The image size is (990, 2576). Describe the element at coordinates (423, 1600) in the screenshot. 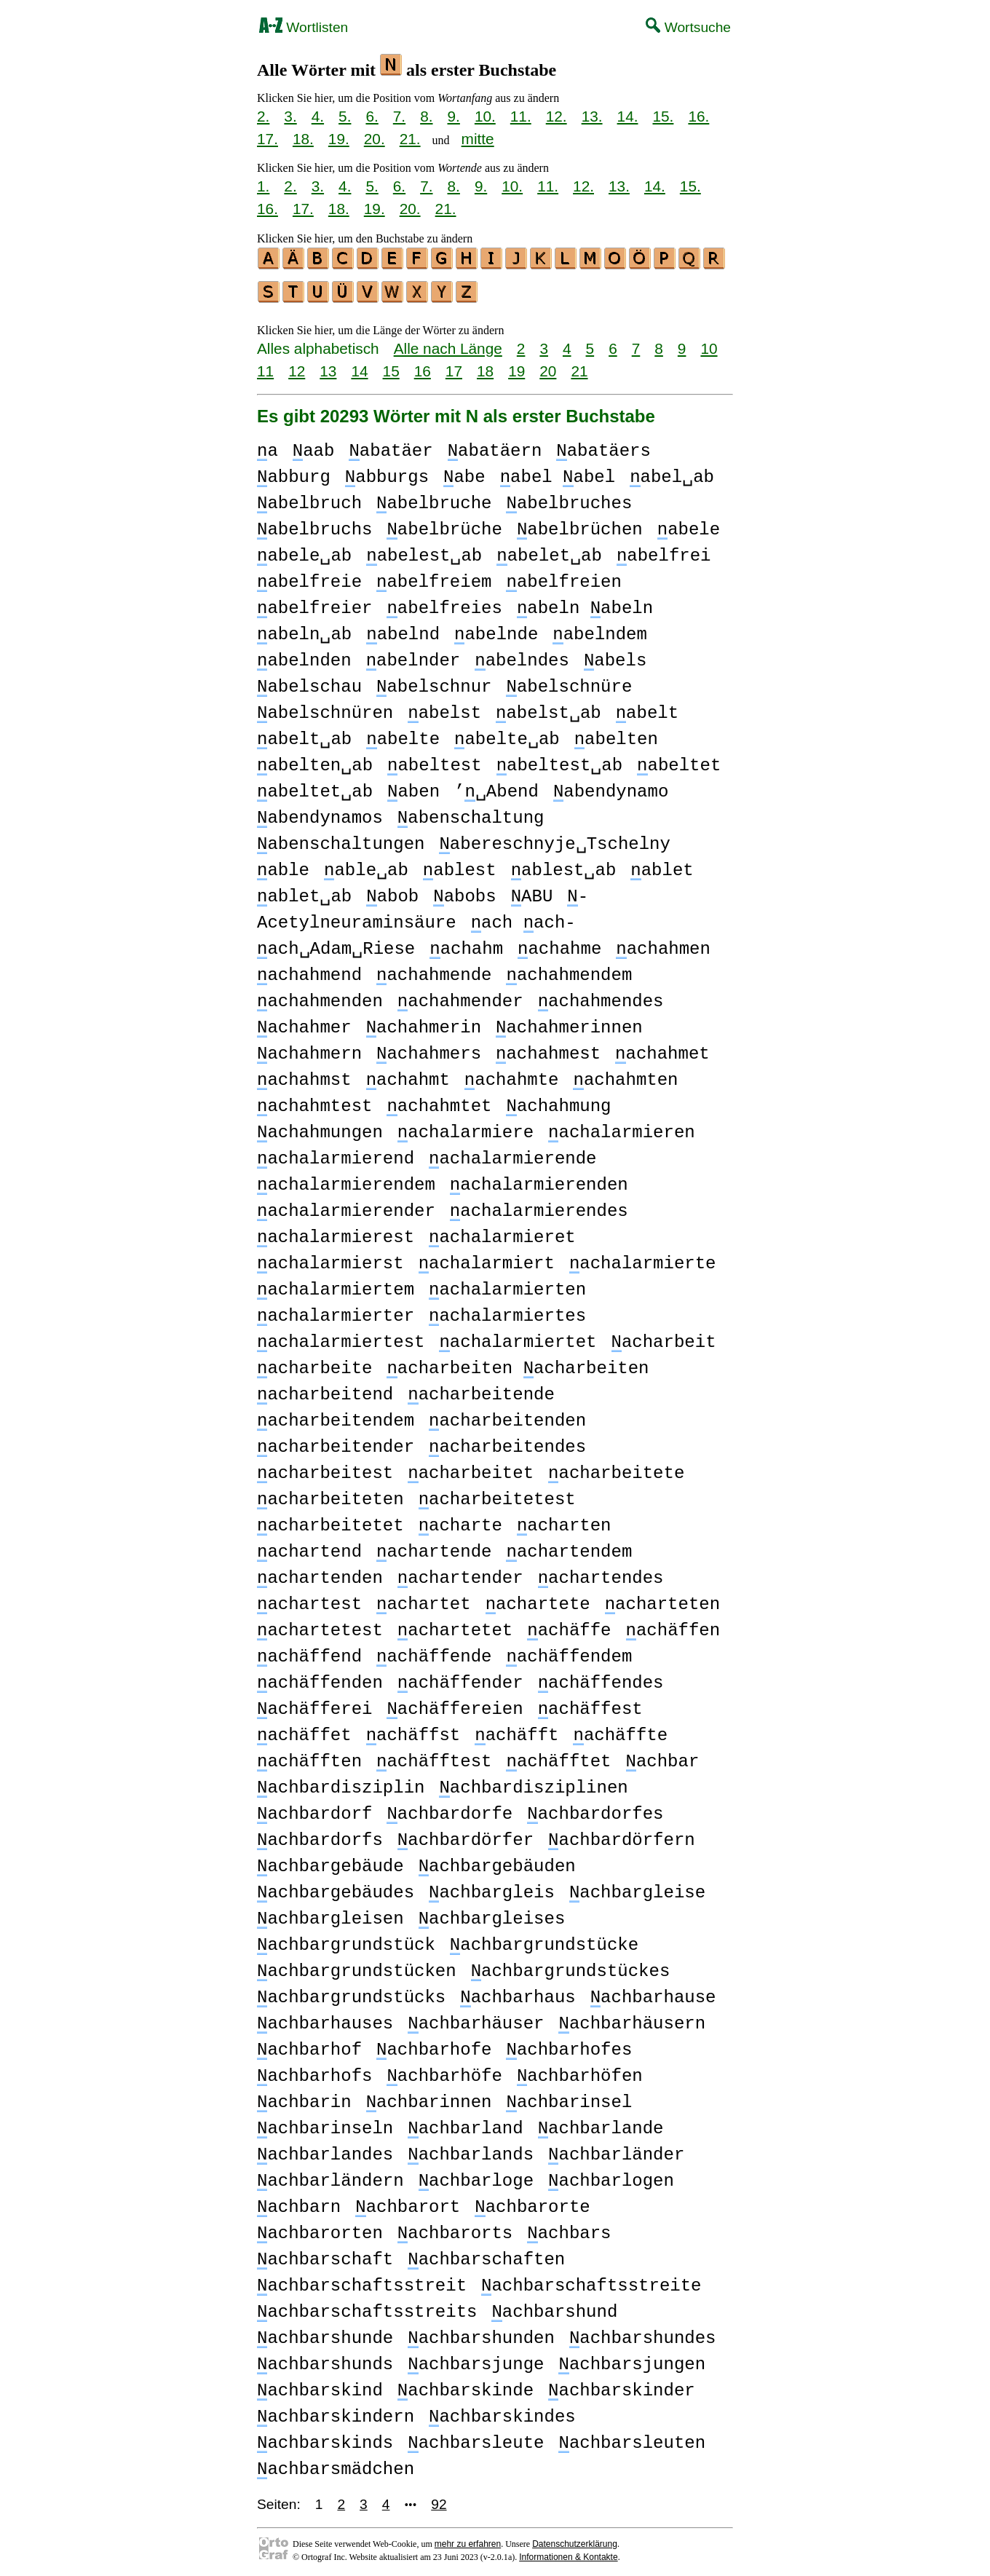

I see `achartet` at that location.